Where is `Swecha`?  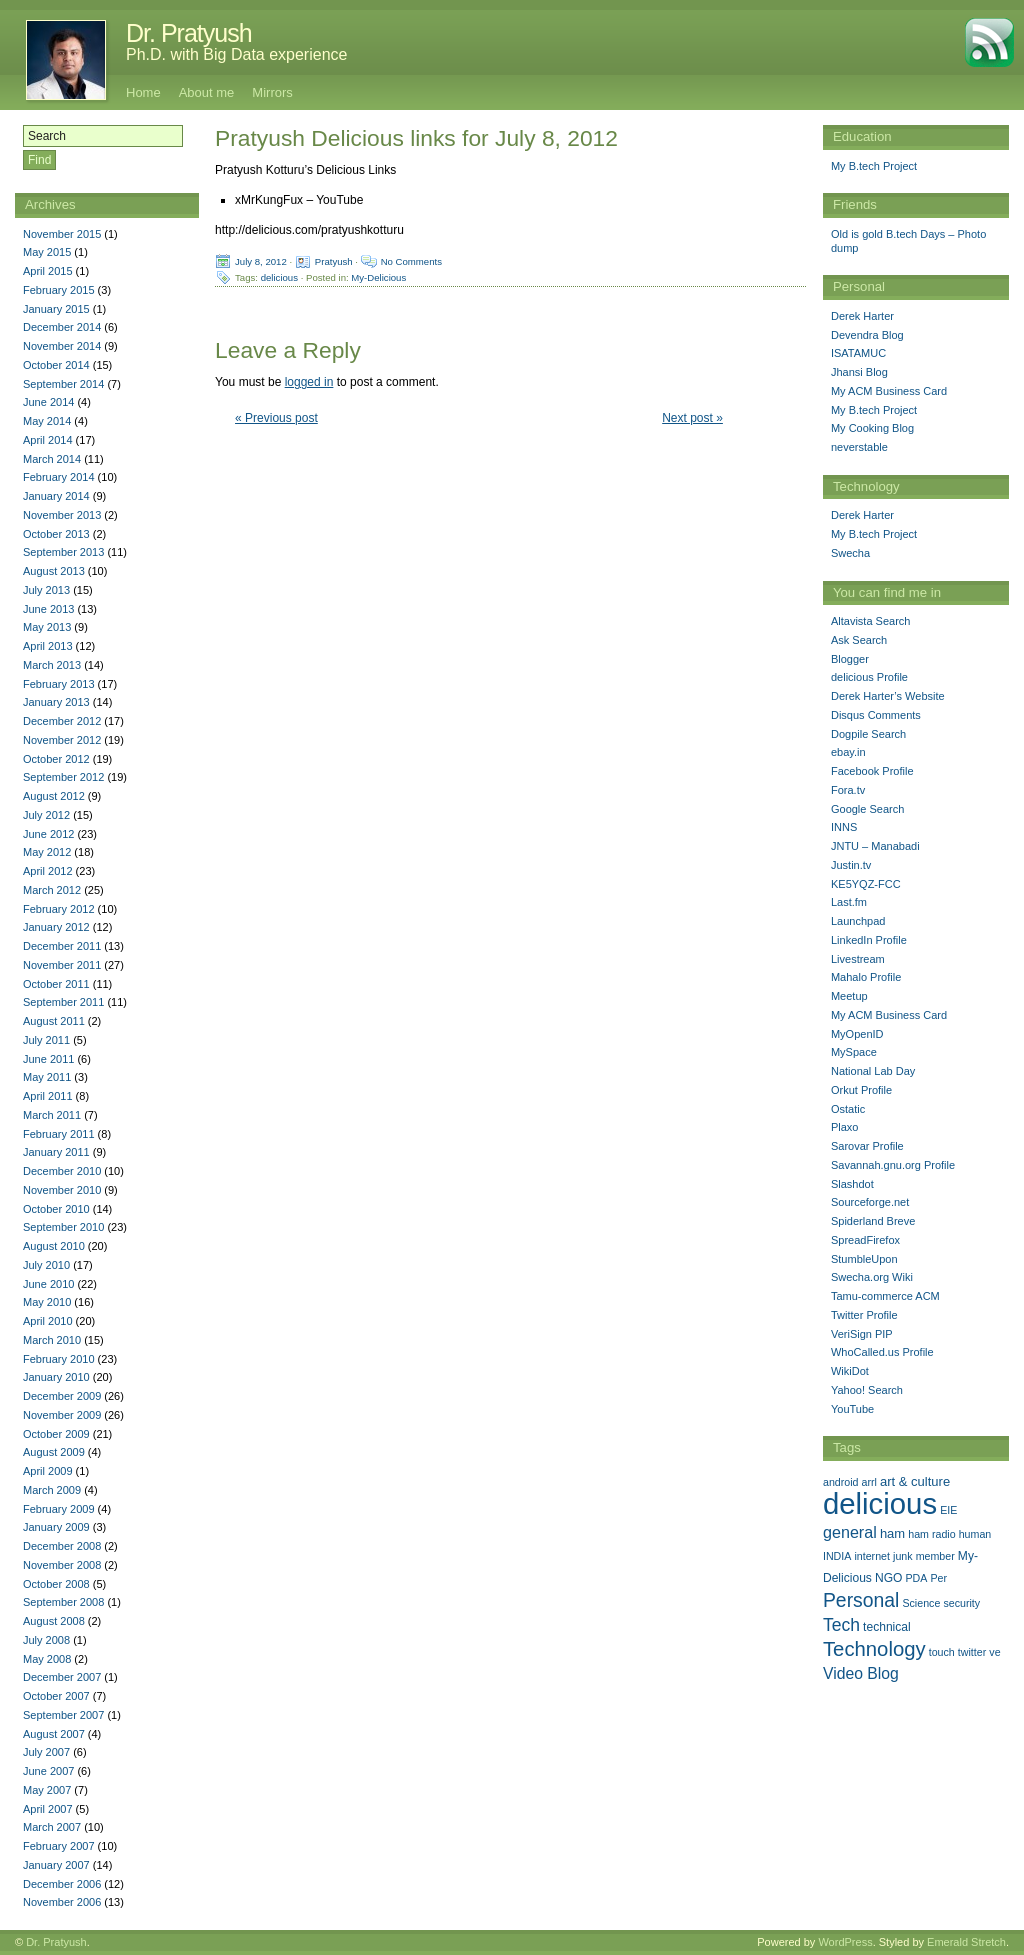 Swecha is located at coordinates (850, 553).